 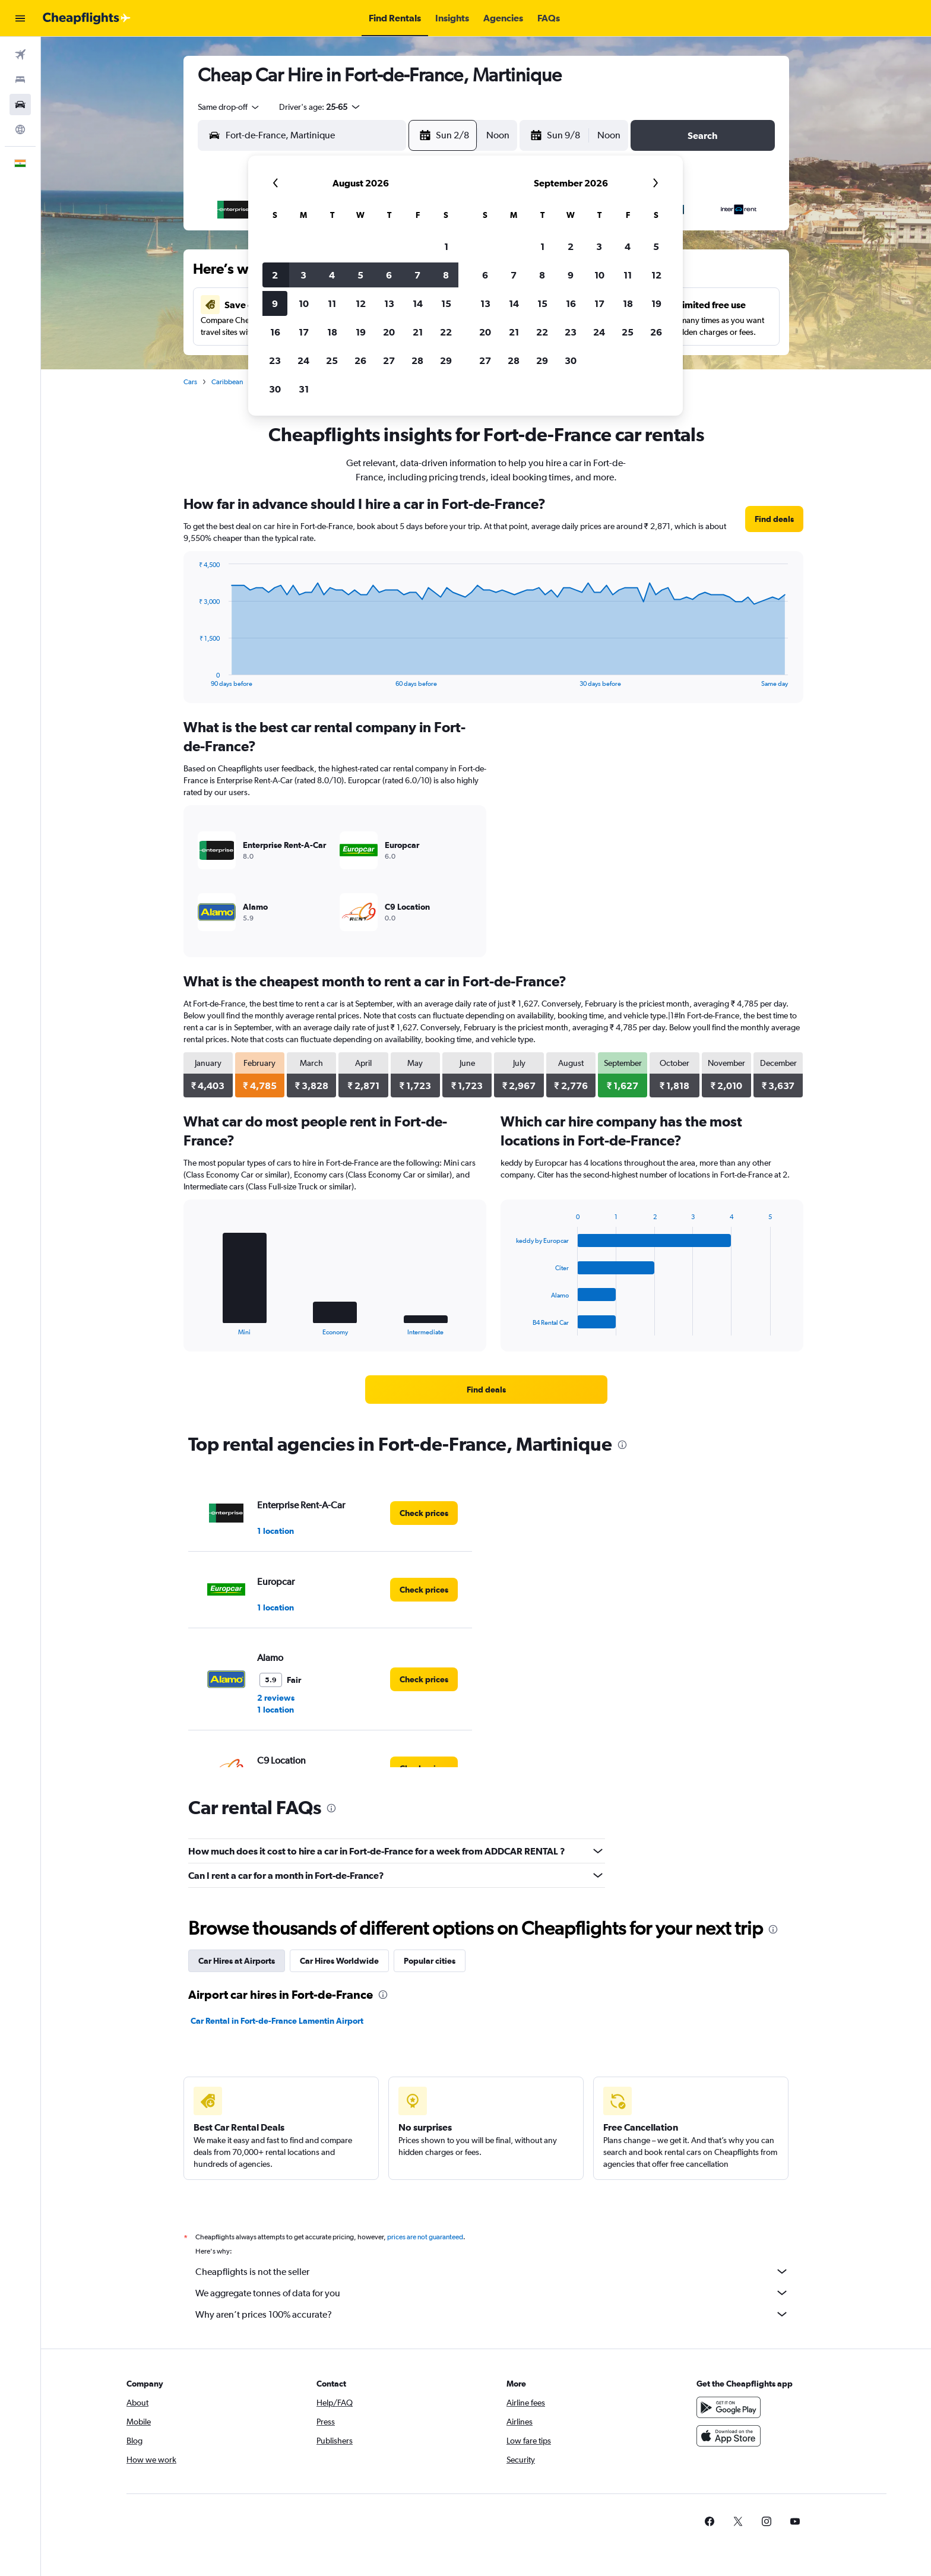 What do you see at coordinates (332, 360) in the screenshot?
I see `25 [button]` at bounding box center [332, 360].